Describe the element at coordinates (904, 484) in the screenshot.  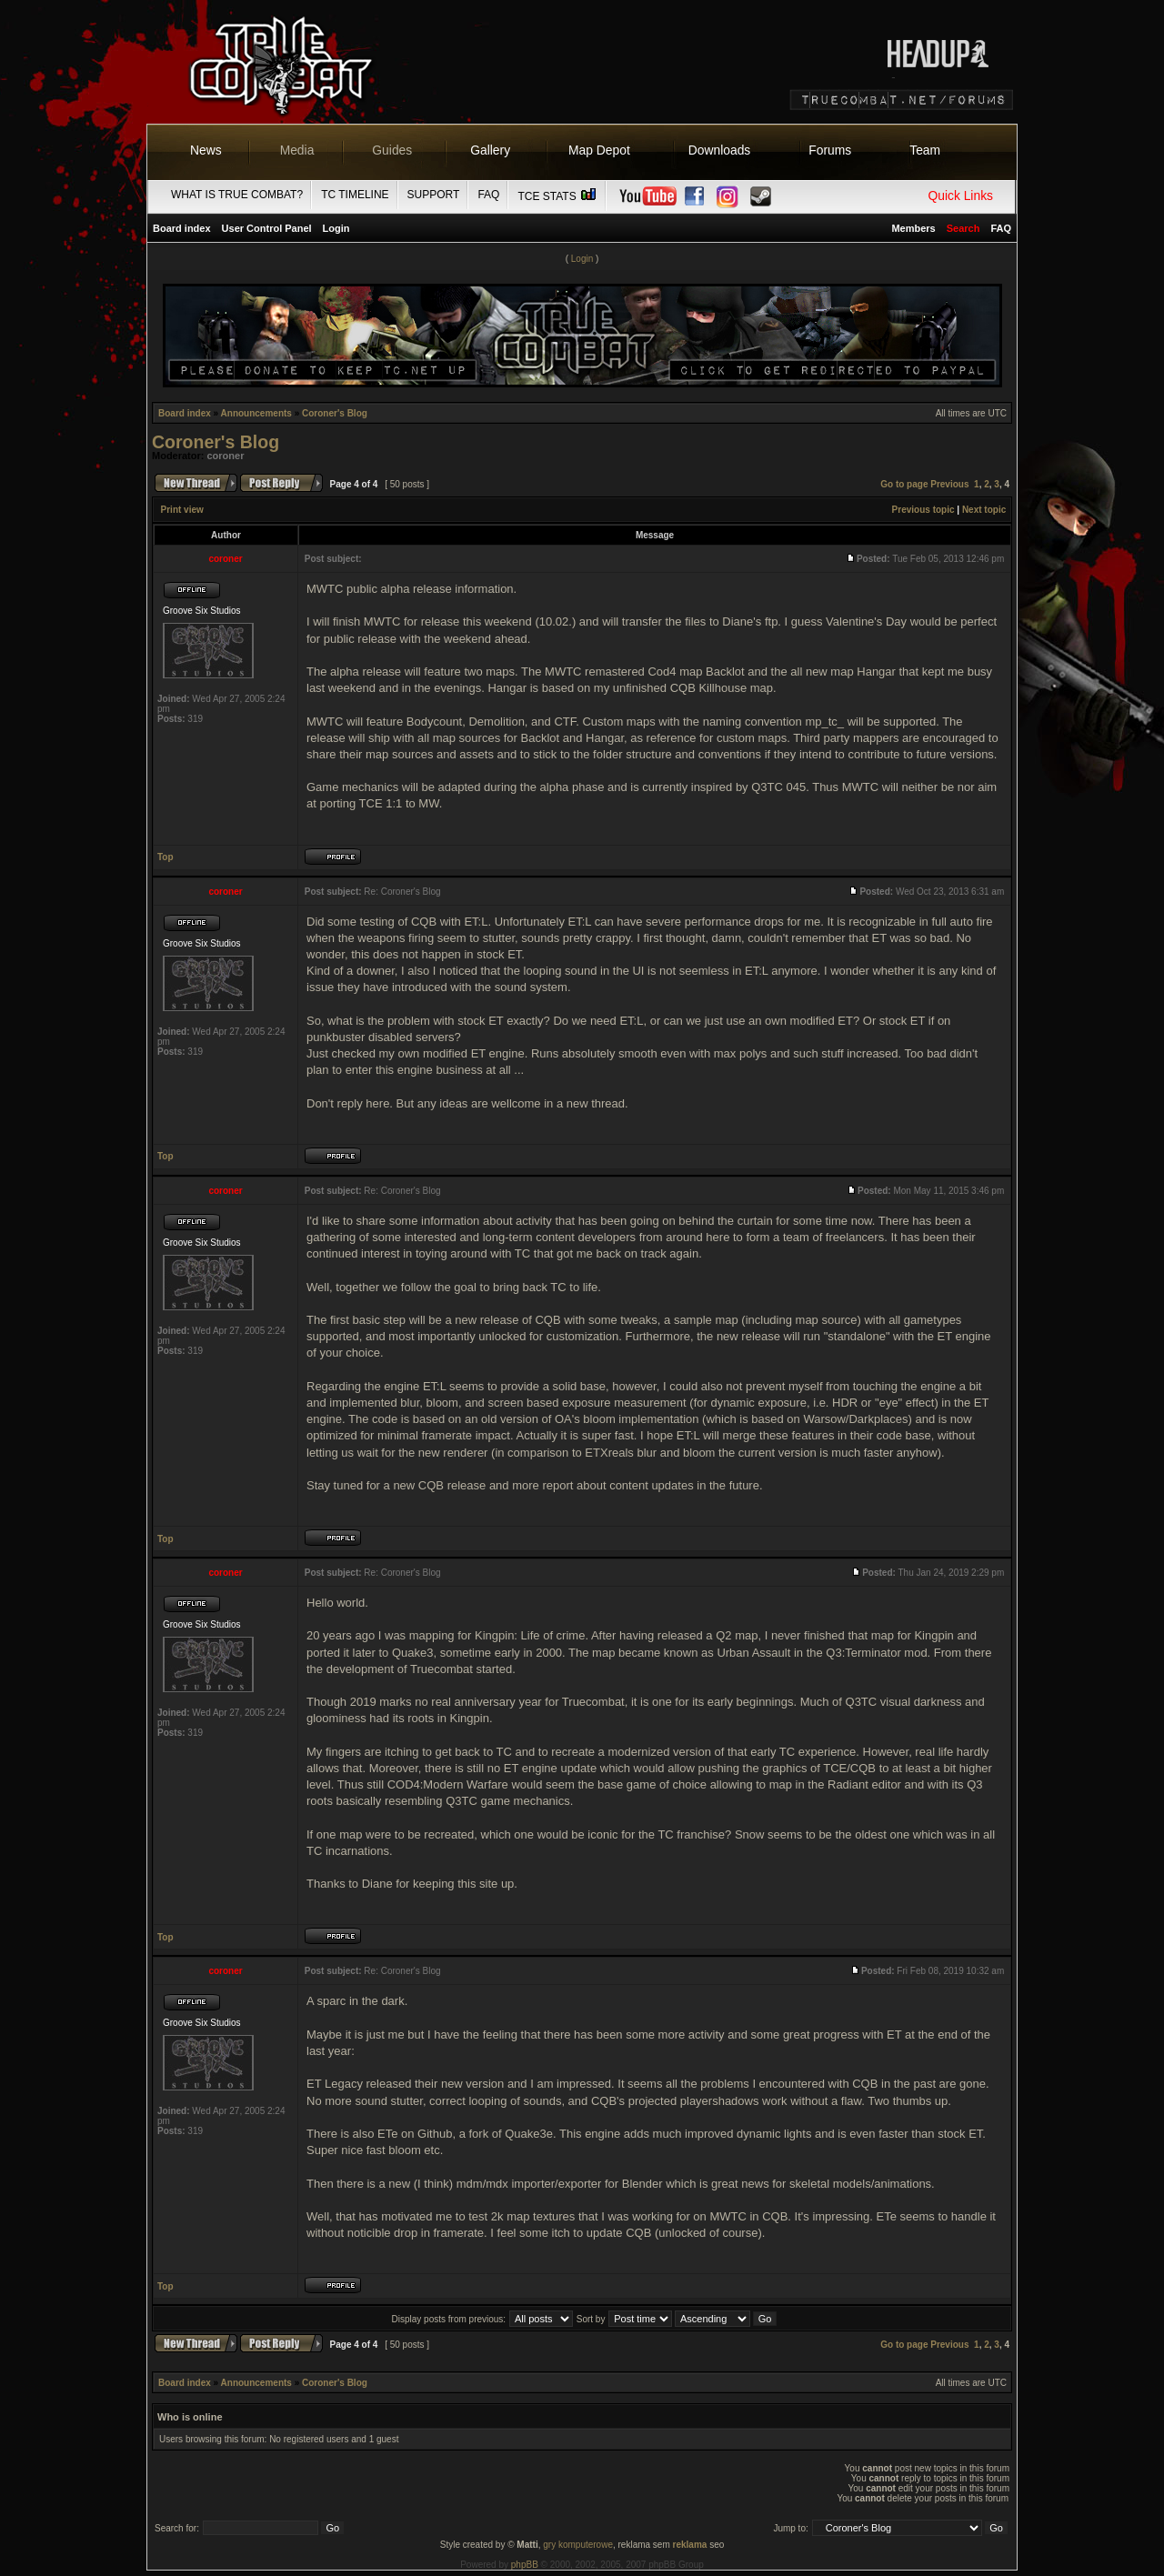
I see `Go to page` at that location.